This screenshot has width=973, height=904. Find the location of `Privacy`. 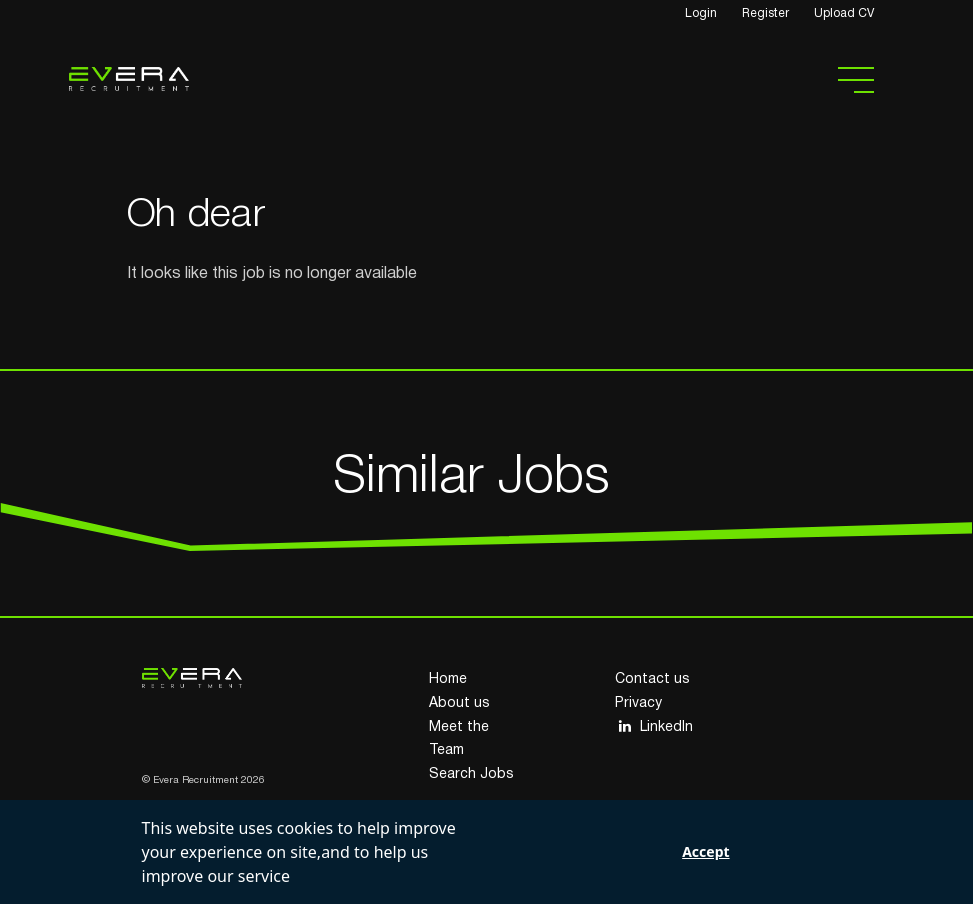

Privacy is located at coordinates (638, 703).